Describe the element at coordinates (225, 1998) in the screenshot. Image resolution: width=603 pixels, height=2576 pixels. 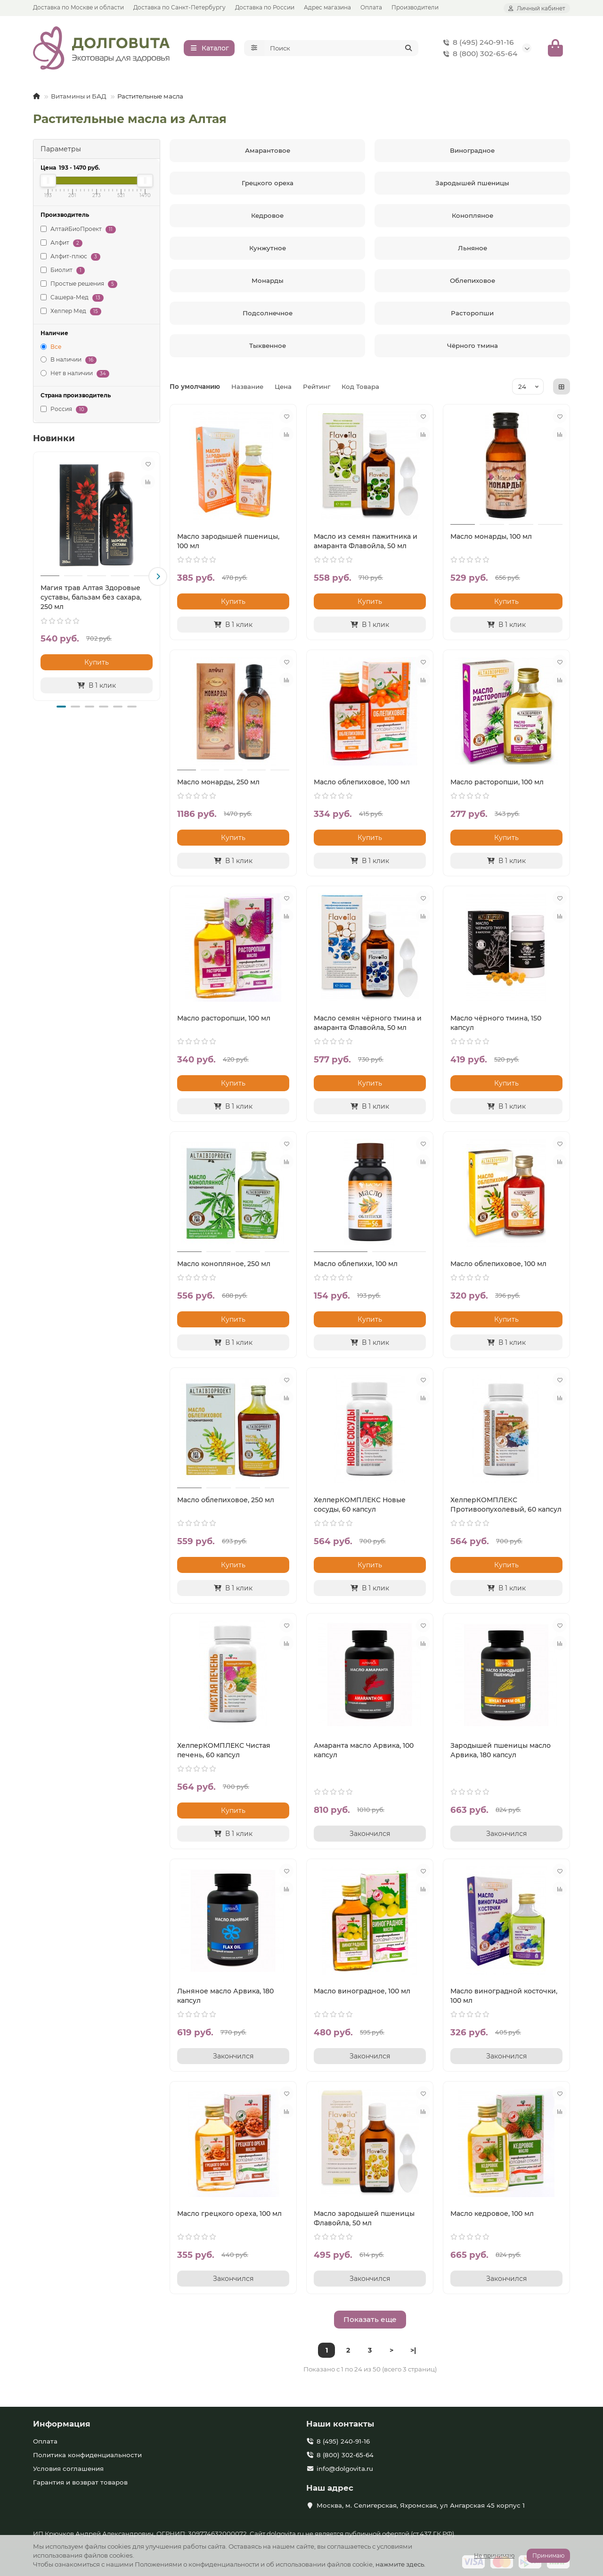
I see `Льняное масло Арвика, 180 капсул` at that location.